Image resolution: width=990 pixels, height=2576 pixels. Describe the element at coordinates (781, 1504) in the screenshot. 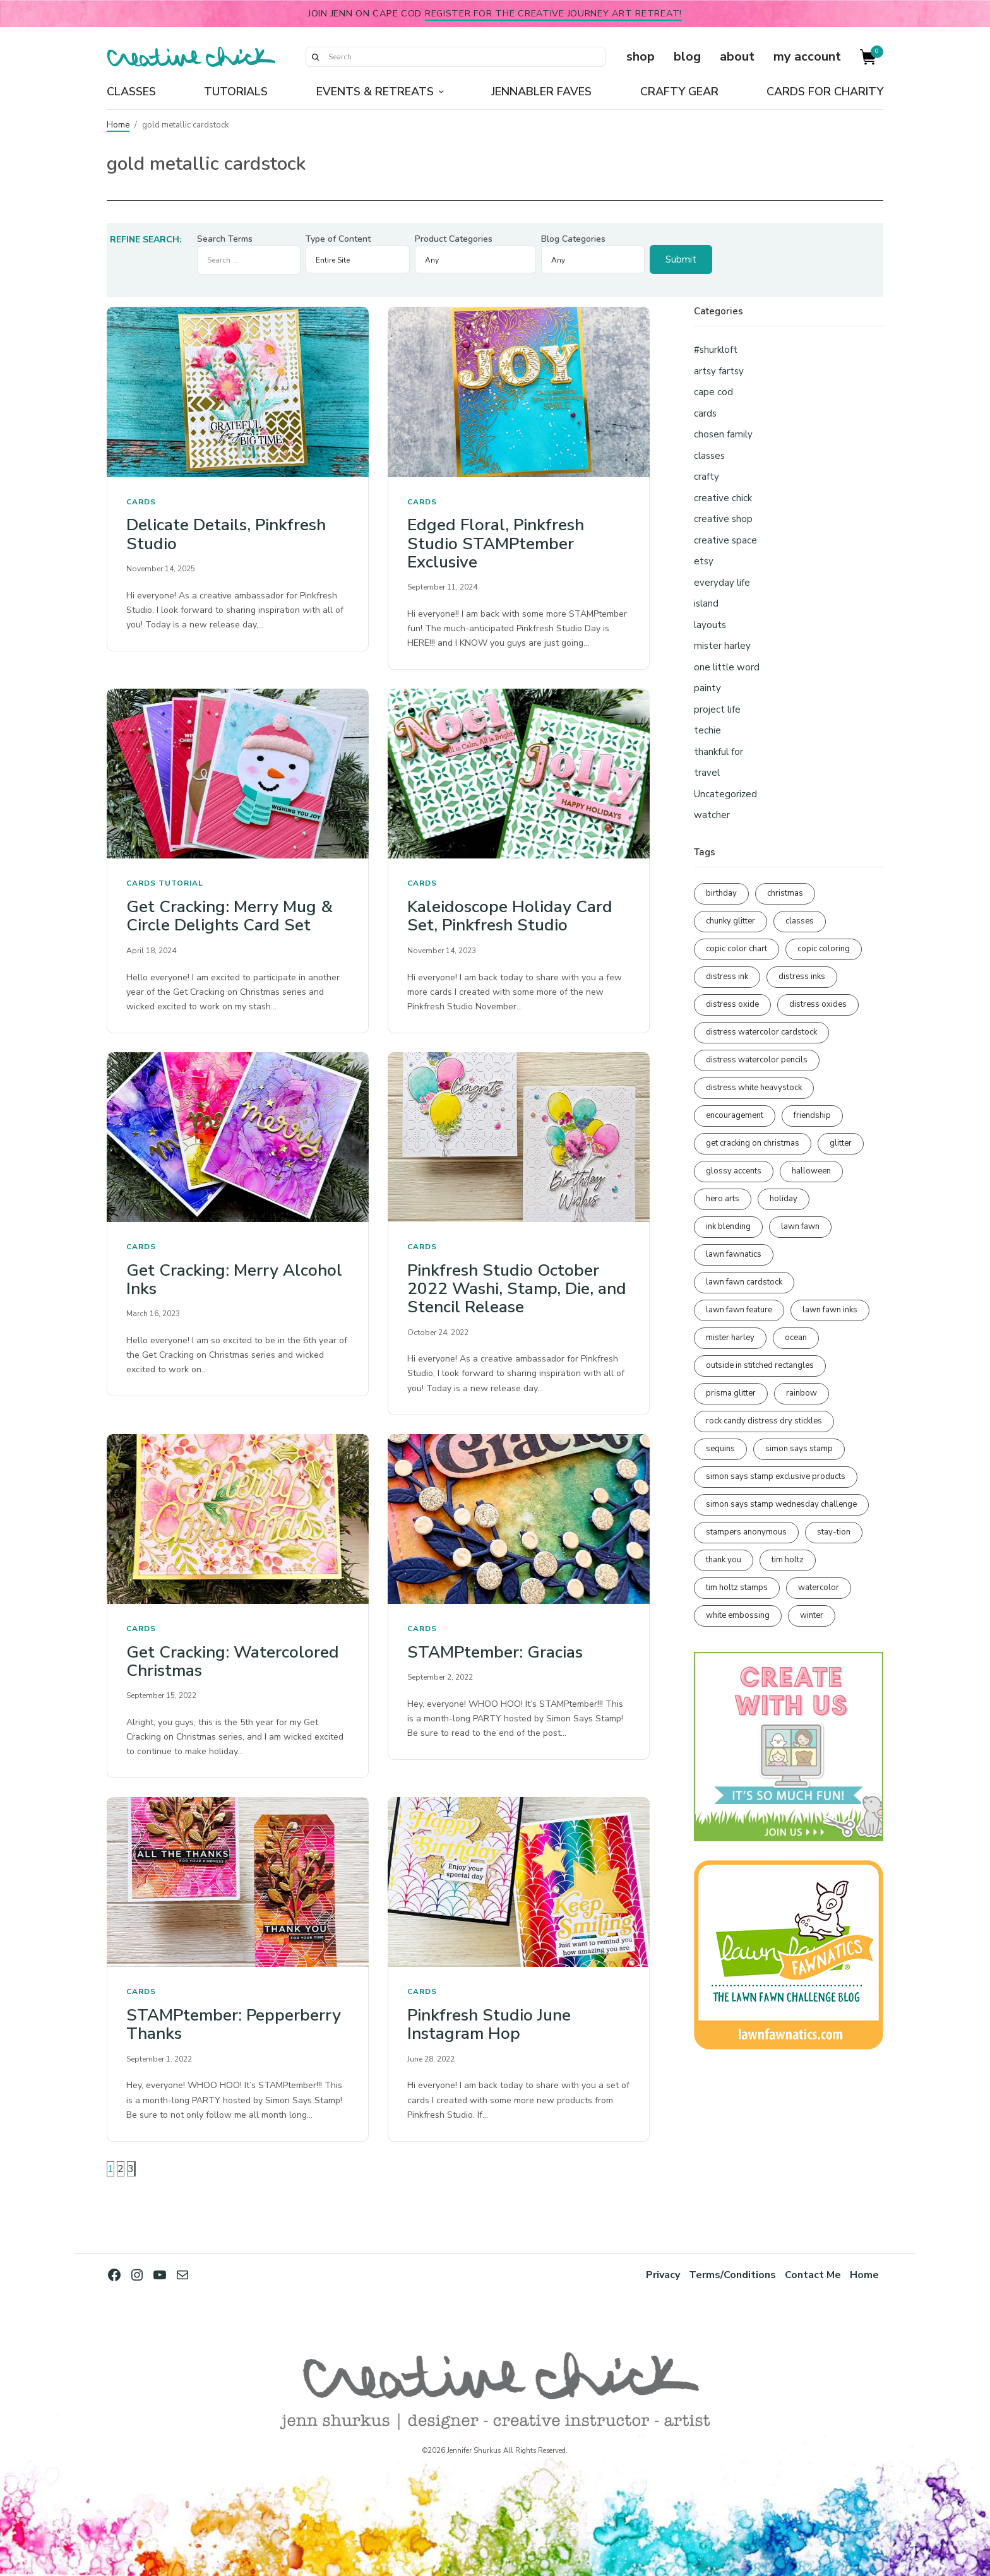

I see `simon says stamp wednesday challenge [simon says stamp wednesday challenge (190 items)]` at that location.